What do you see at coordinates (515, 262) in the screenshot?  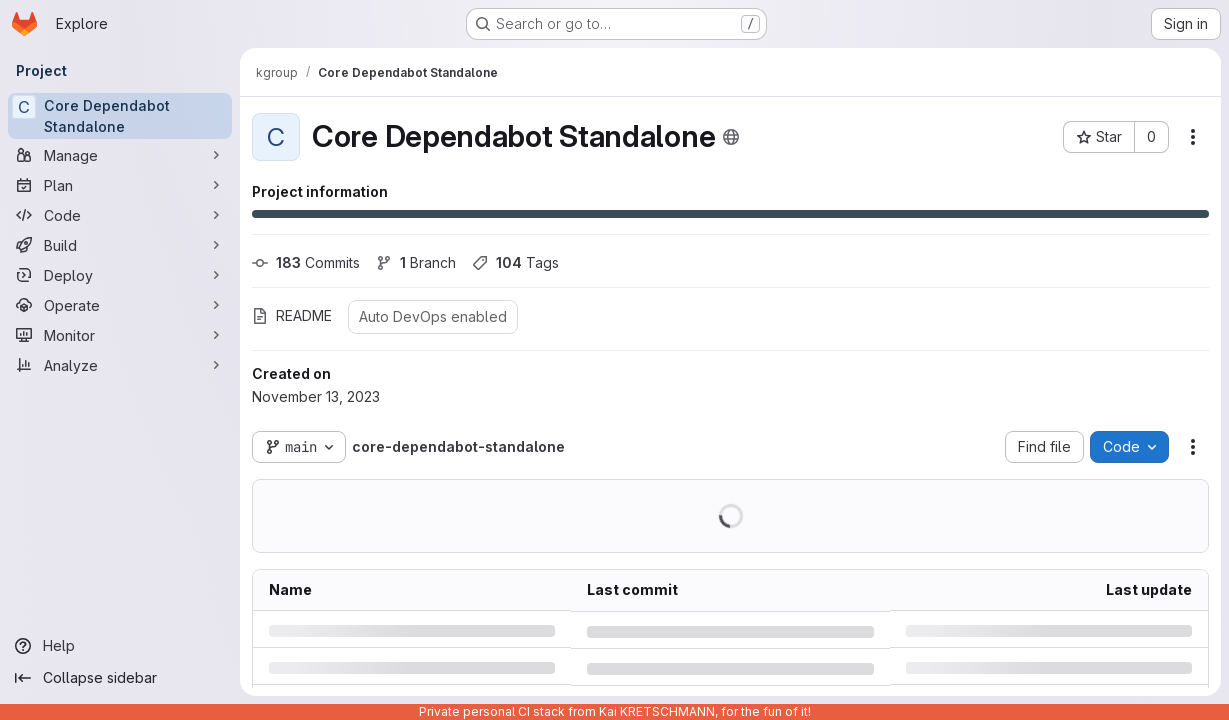 I see `Tags` at bounding box center [515, 262].